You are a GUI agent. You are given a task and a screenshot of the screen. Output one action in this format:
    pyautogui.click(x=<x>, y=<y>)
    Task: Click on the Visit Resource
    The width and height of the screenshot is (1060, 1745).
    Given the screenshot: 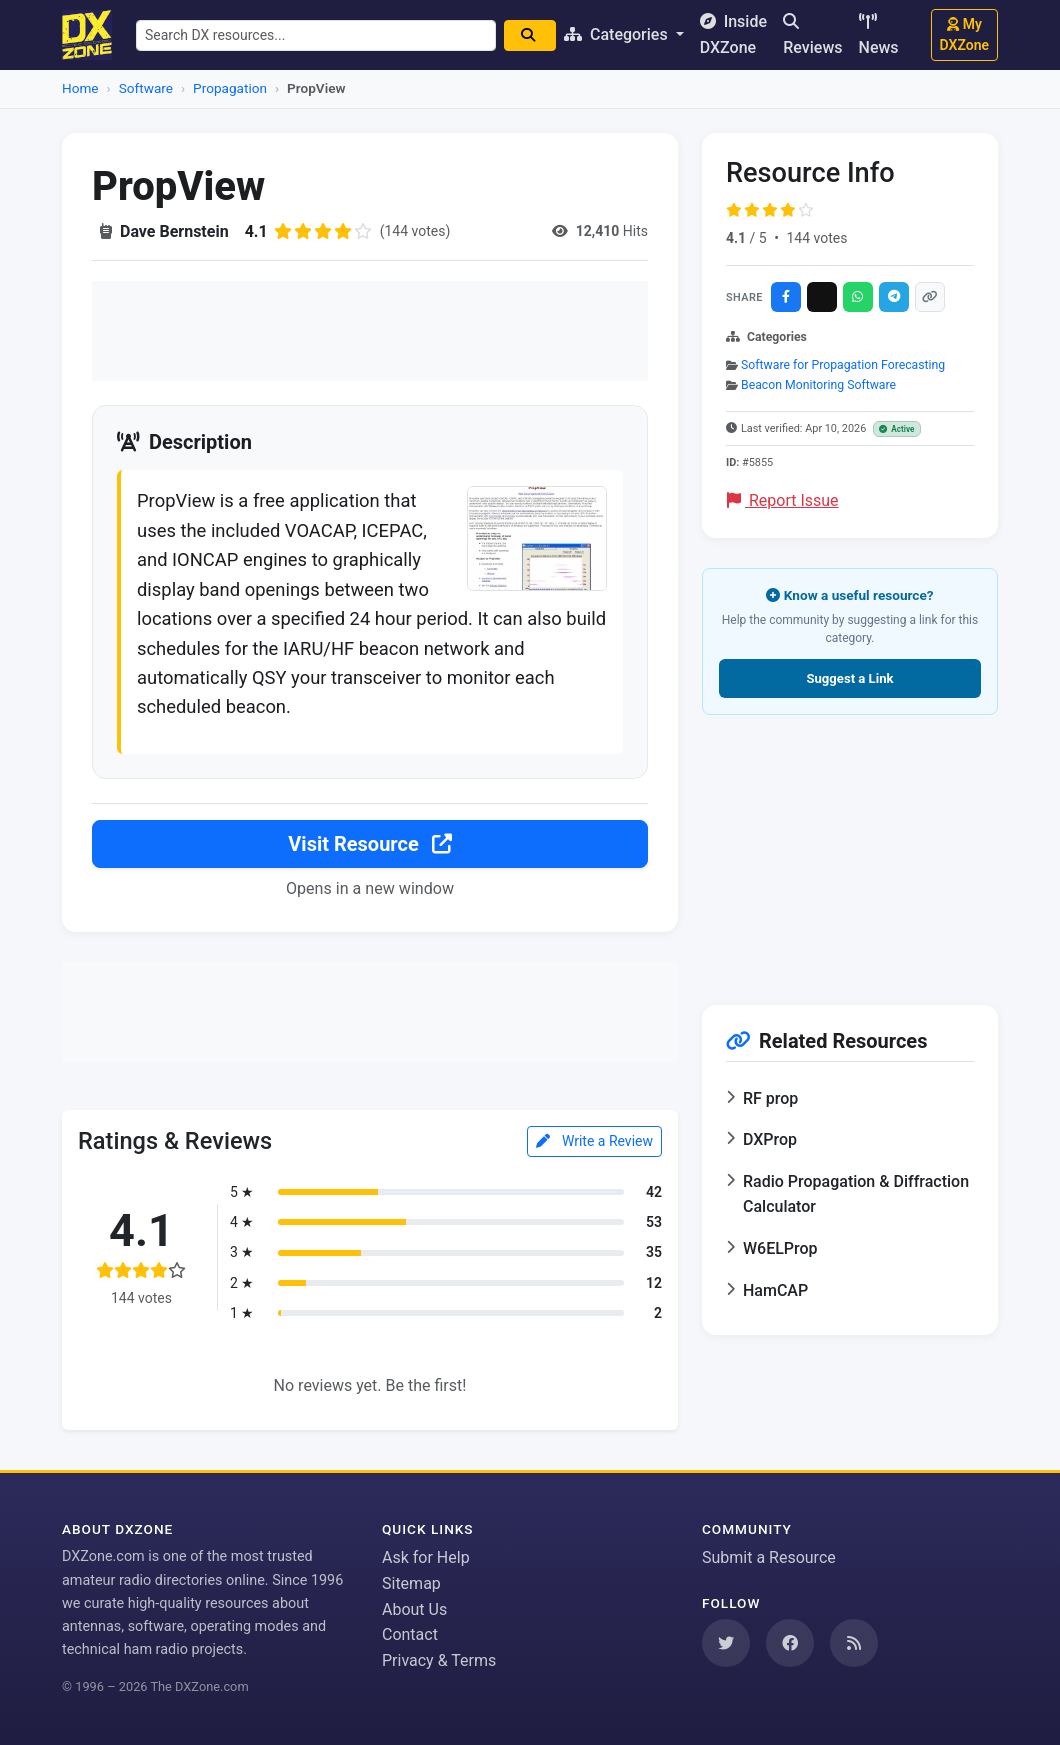 What is the action you would take?
    pyautogui.click(x=369, y=844)
    